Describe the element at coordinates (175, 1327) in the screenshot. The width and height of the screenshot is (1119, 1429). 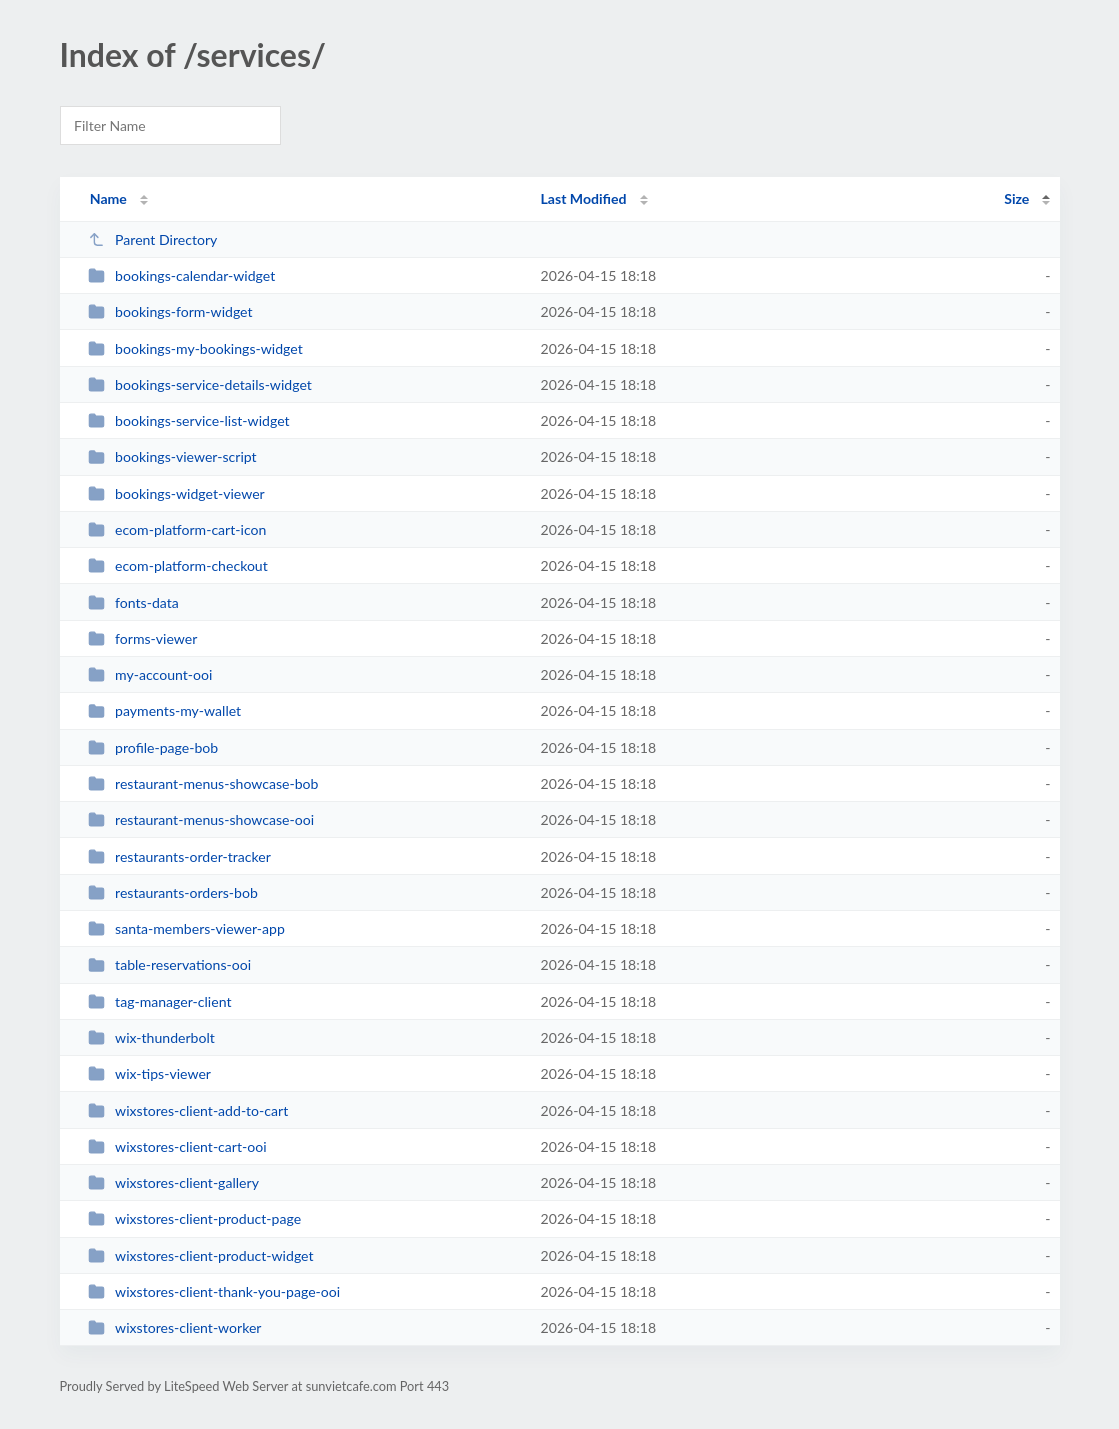
I see `wixstores-client-worker` at that location.